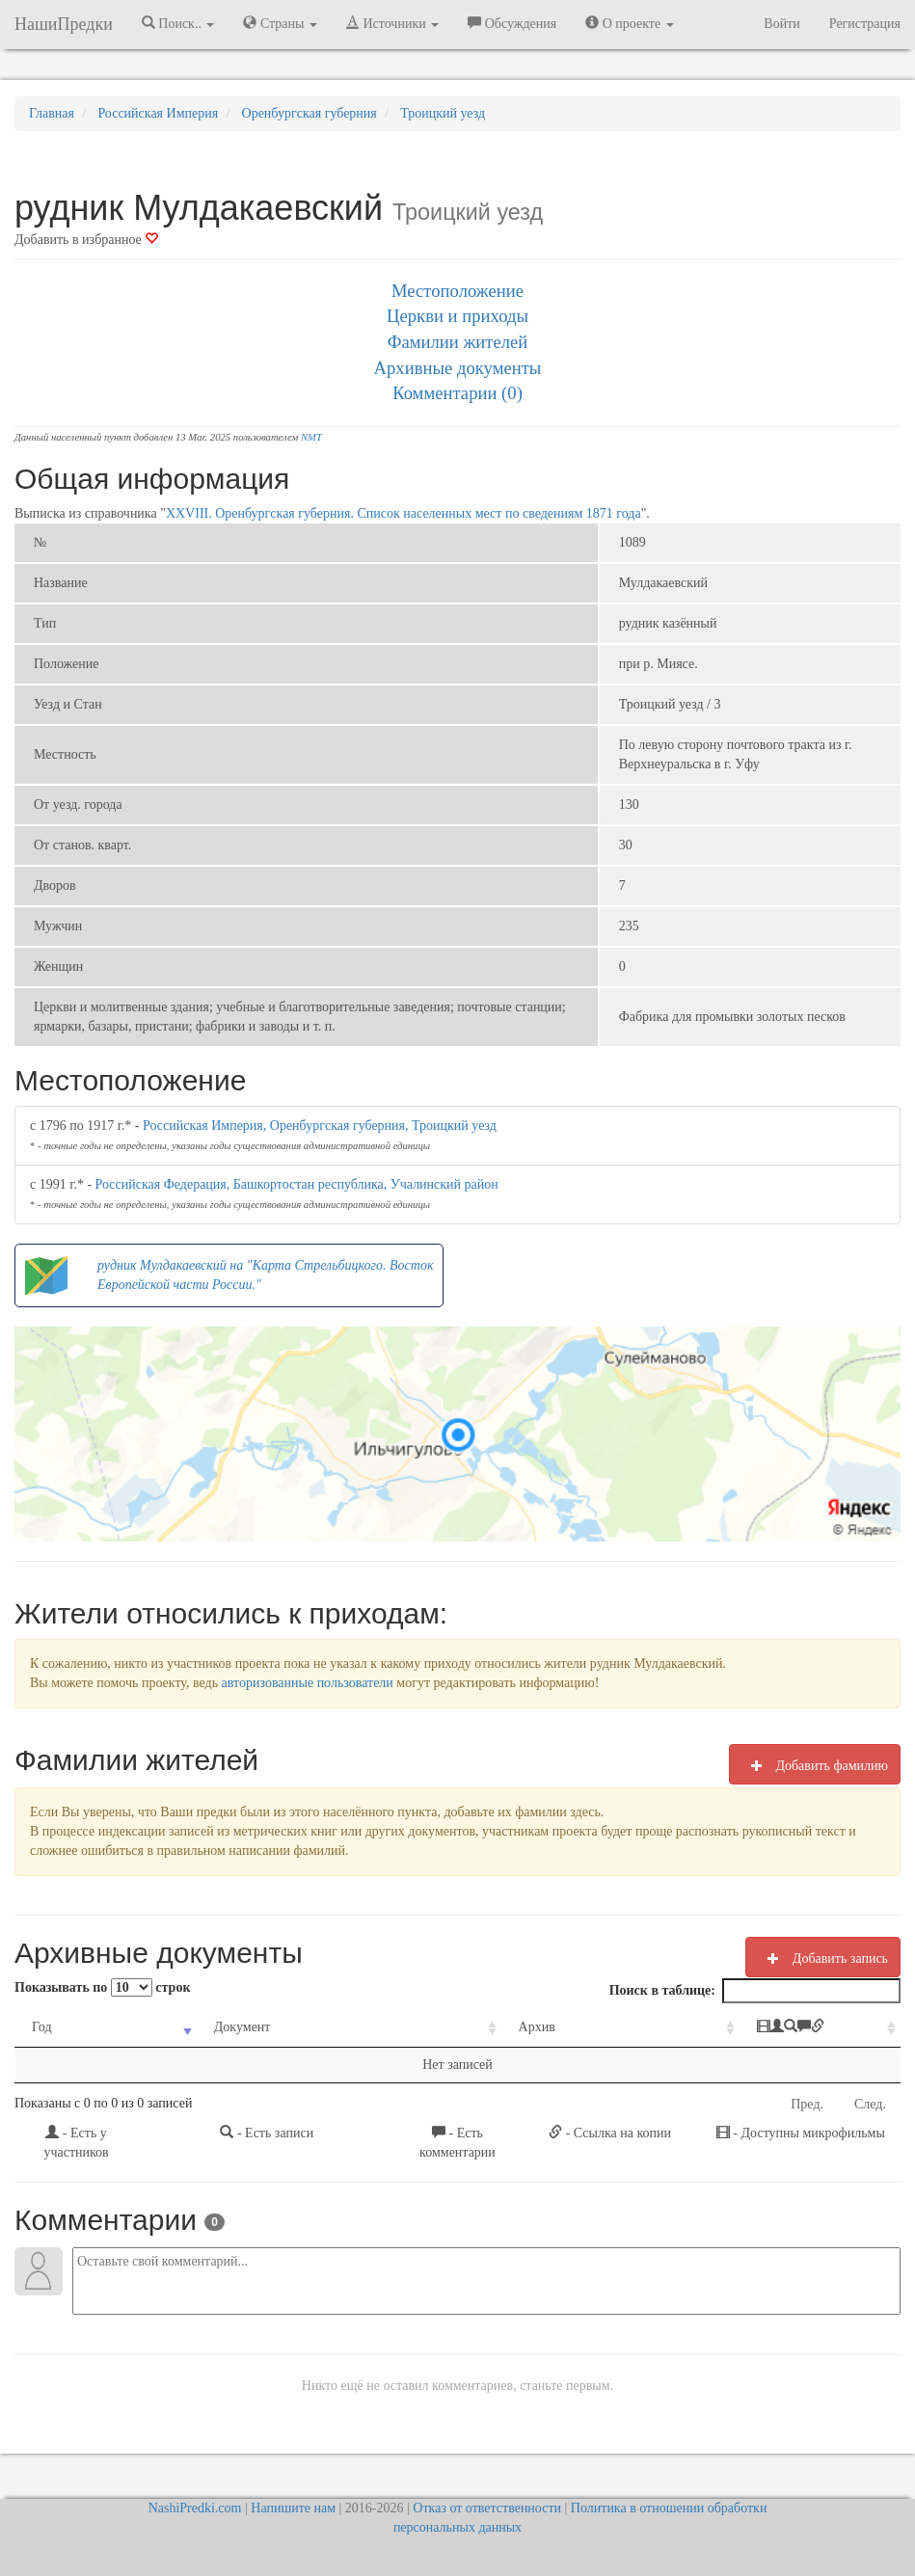  Describe the element at coordinates (296, 1184) in the screenshot. I see `Российская Федерация, Башкортостан республика, Учалинский район` at that location.